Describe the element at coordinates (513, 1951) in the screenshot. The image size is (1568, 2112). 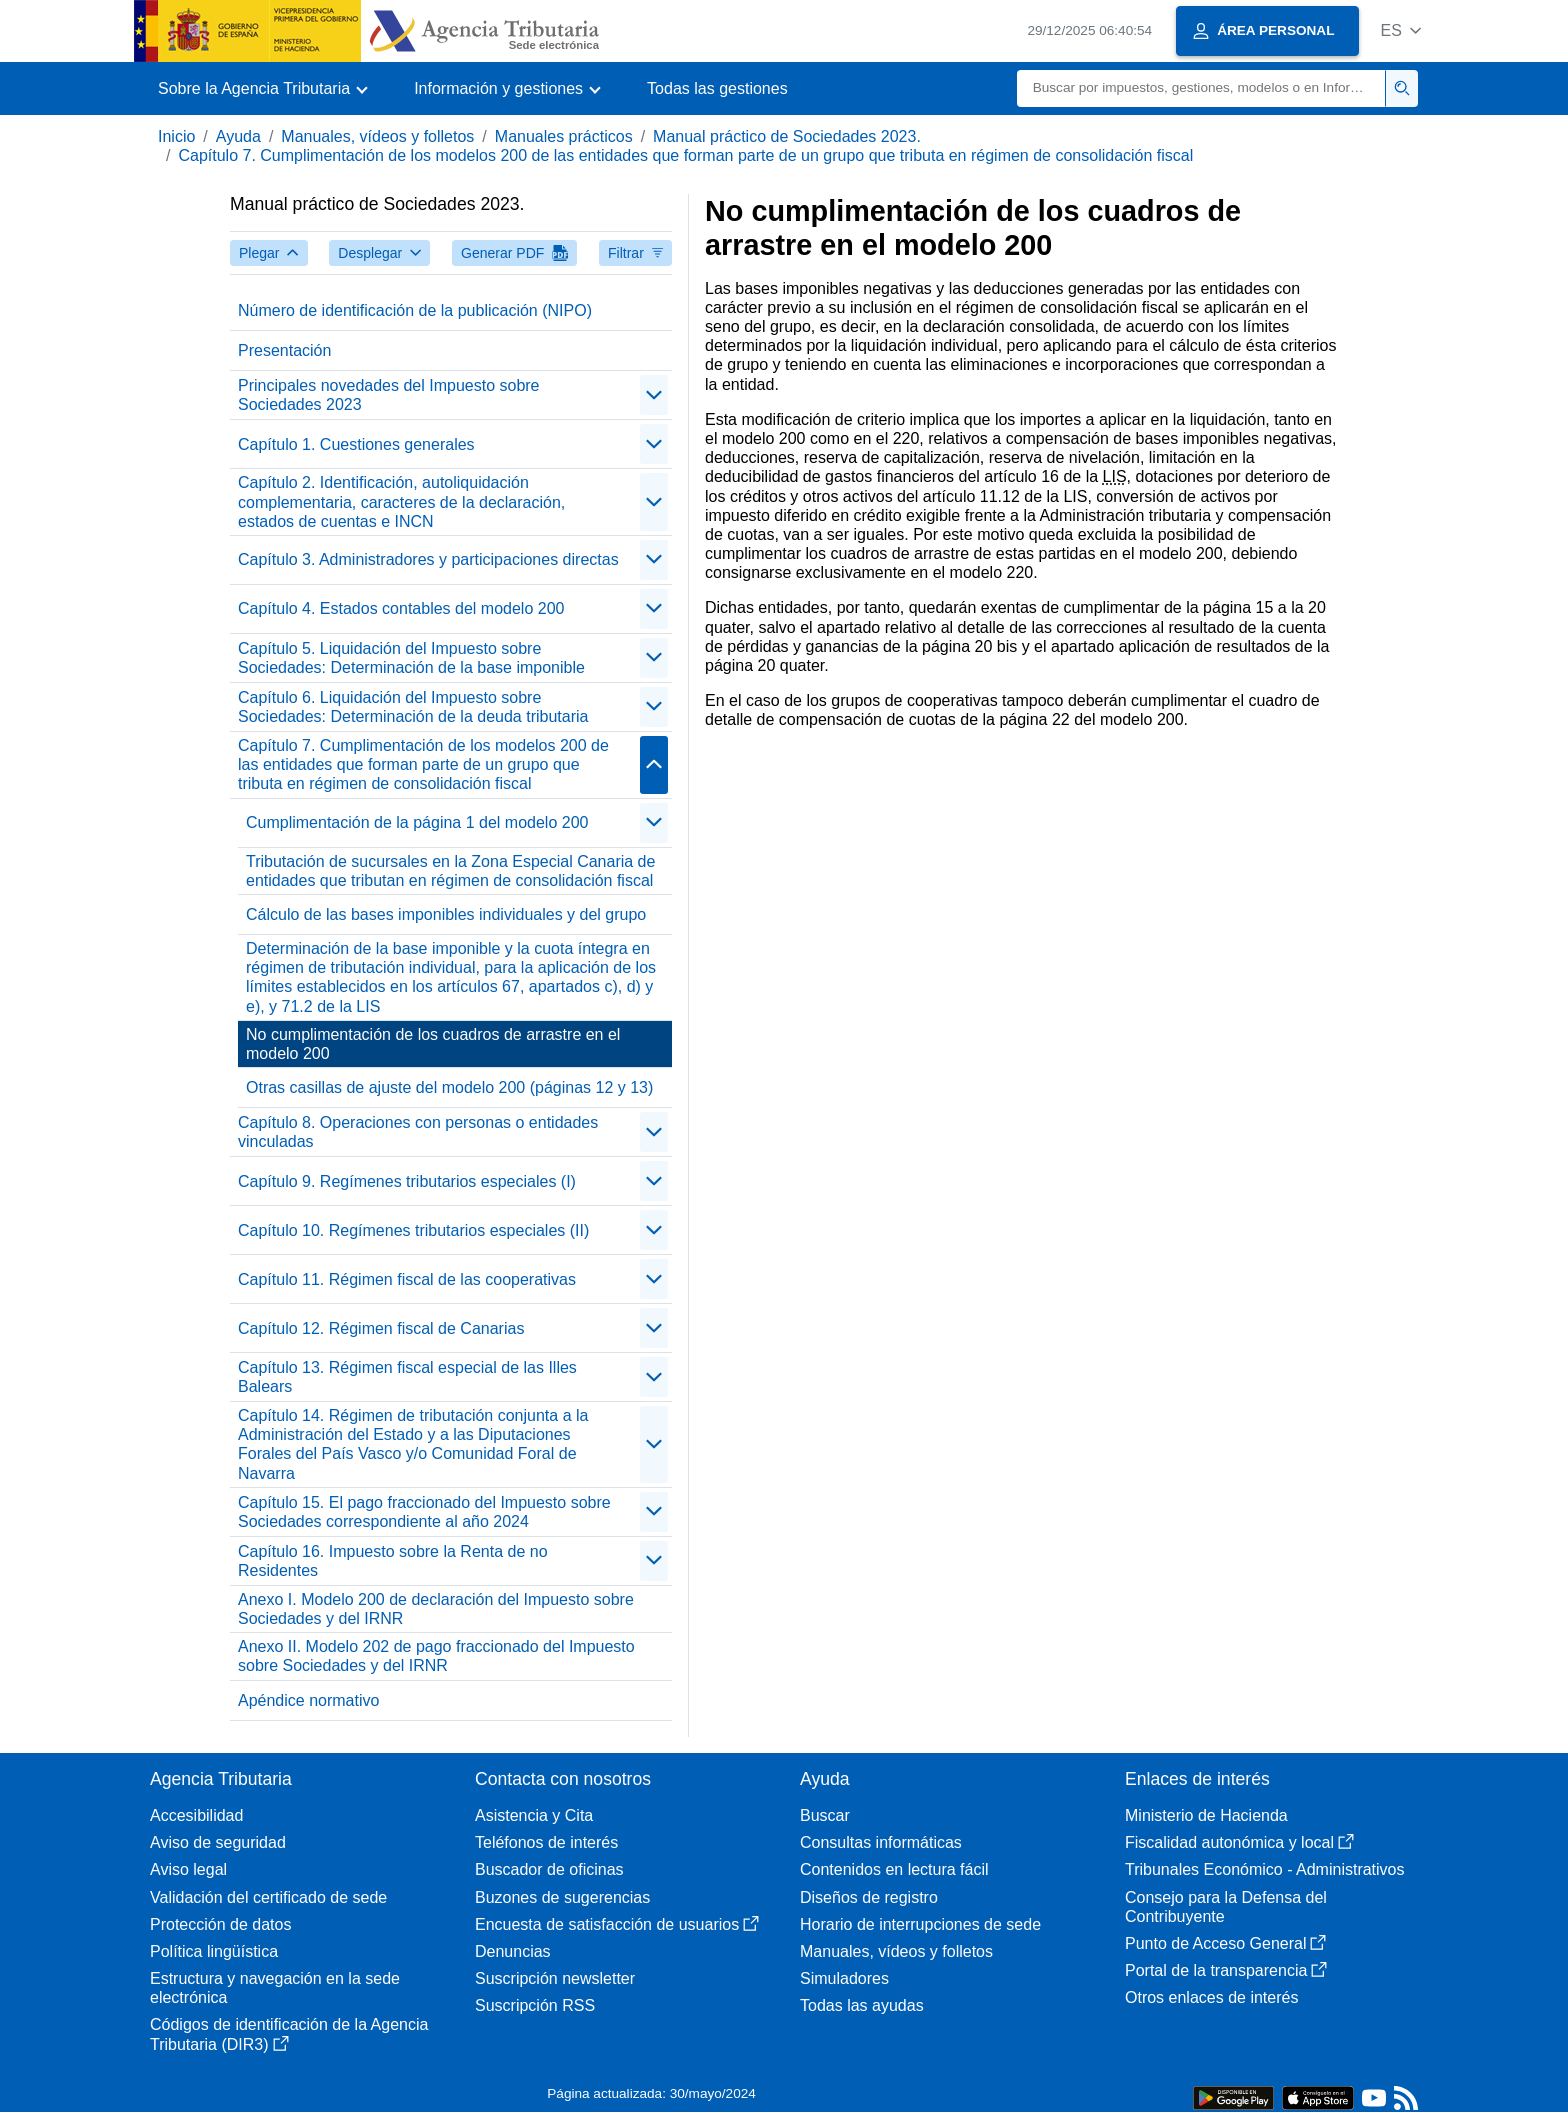
I see `Denuncias` at that location.